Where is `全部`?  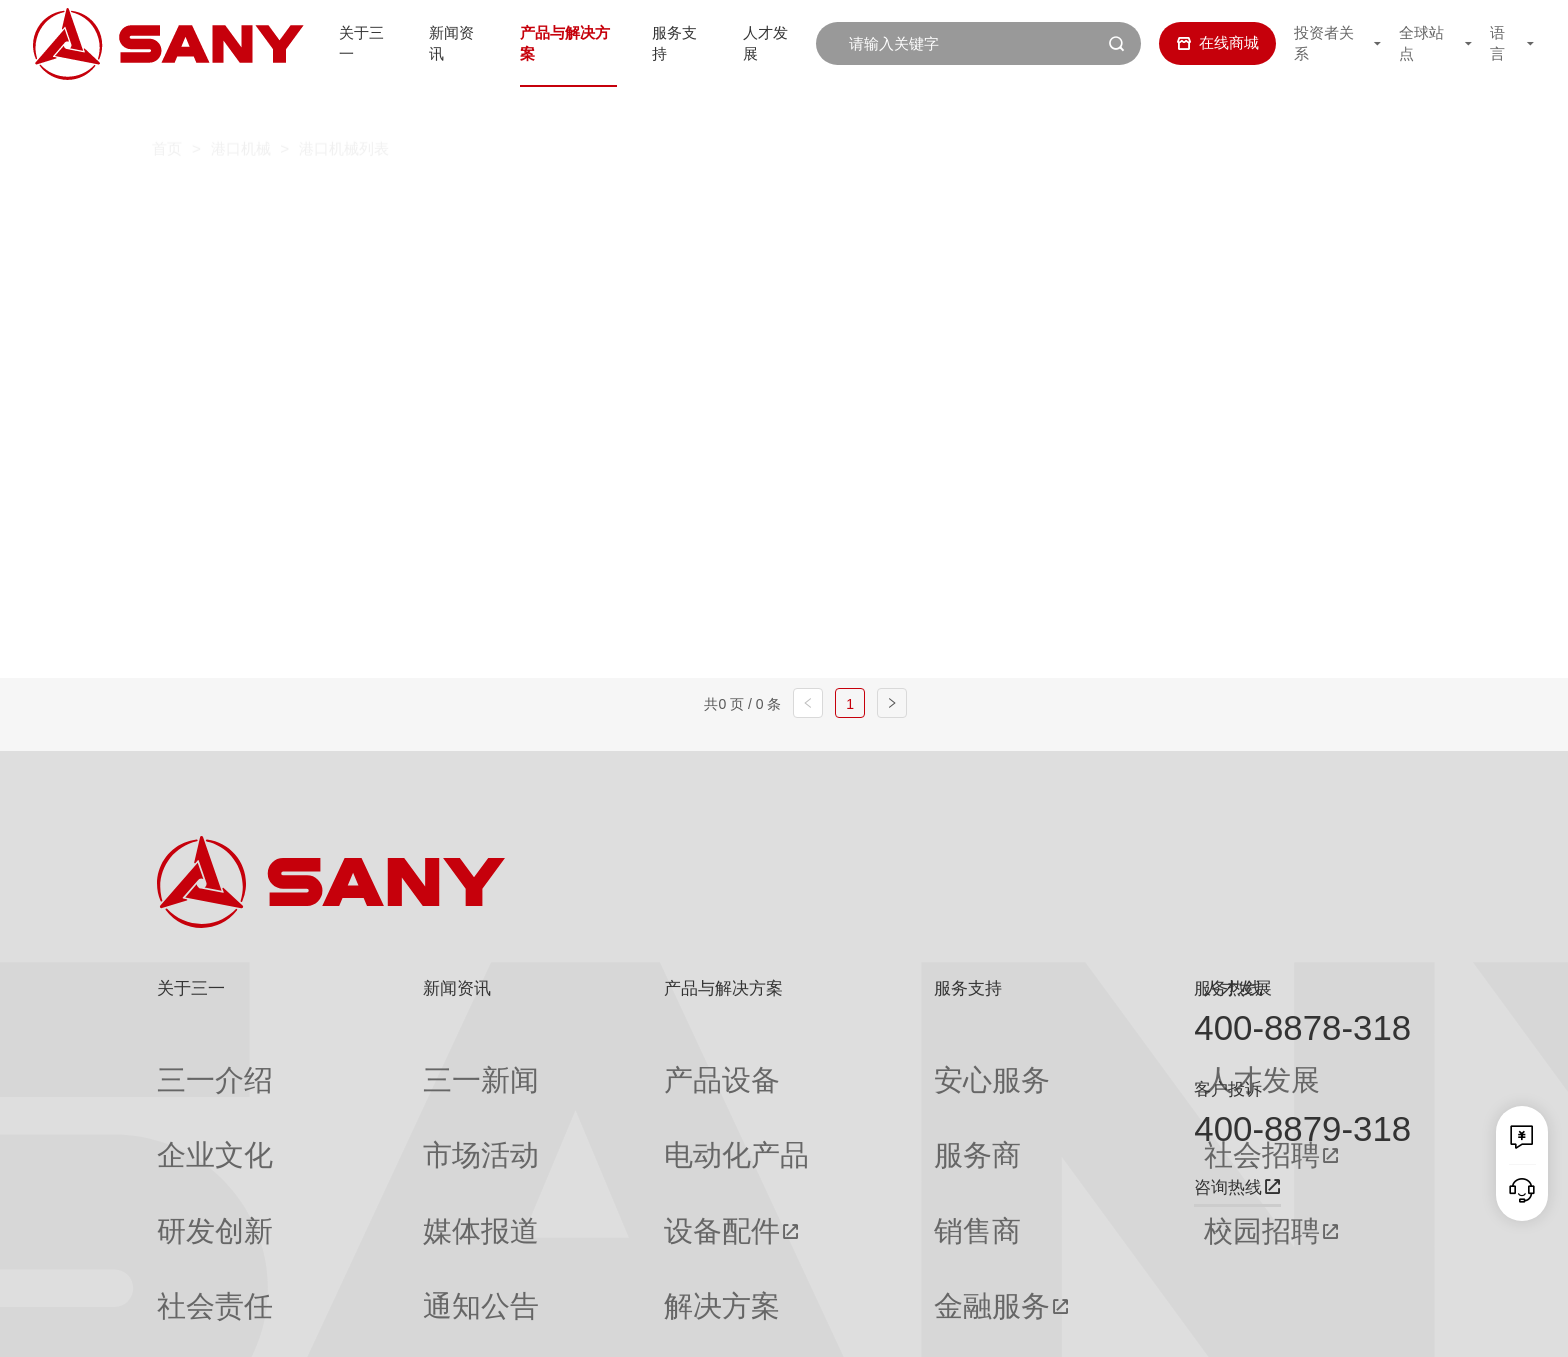 全部 is located at coordinates (357, 201).